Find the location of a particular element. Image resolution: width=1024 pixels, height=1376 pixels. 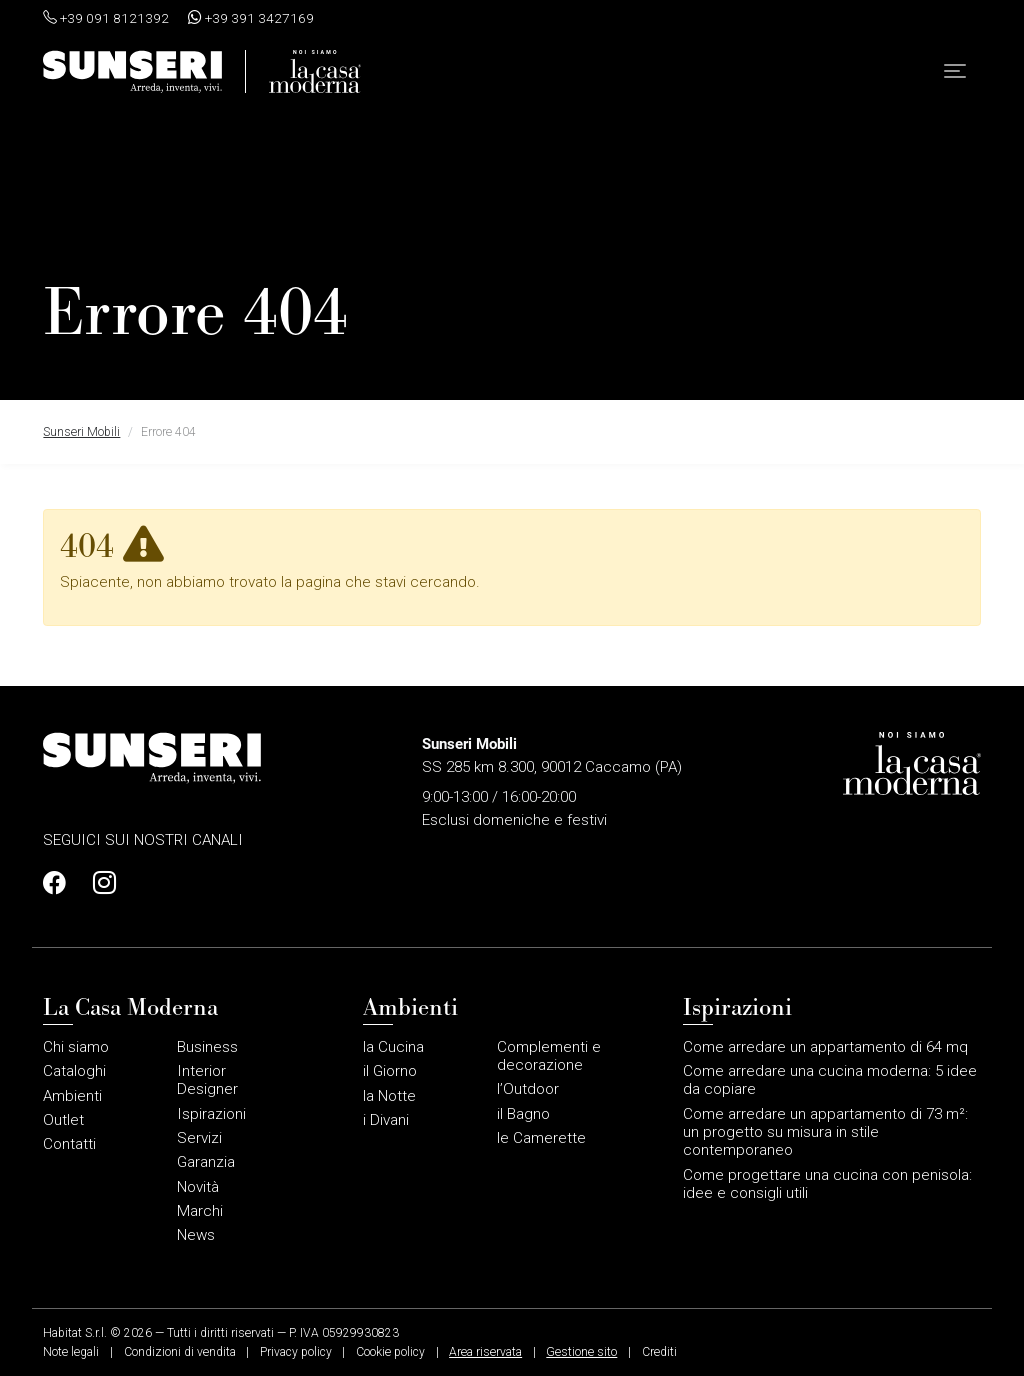

Come arredare un appartamento di 73 m²: un progetto su misura in stile contemporaneo is located at coordinates (825, 1132).